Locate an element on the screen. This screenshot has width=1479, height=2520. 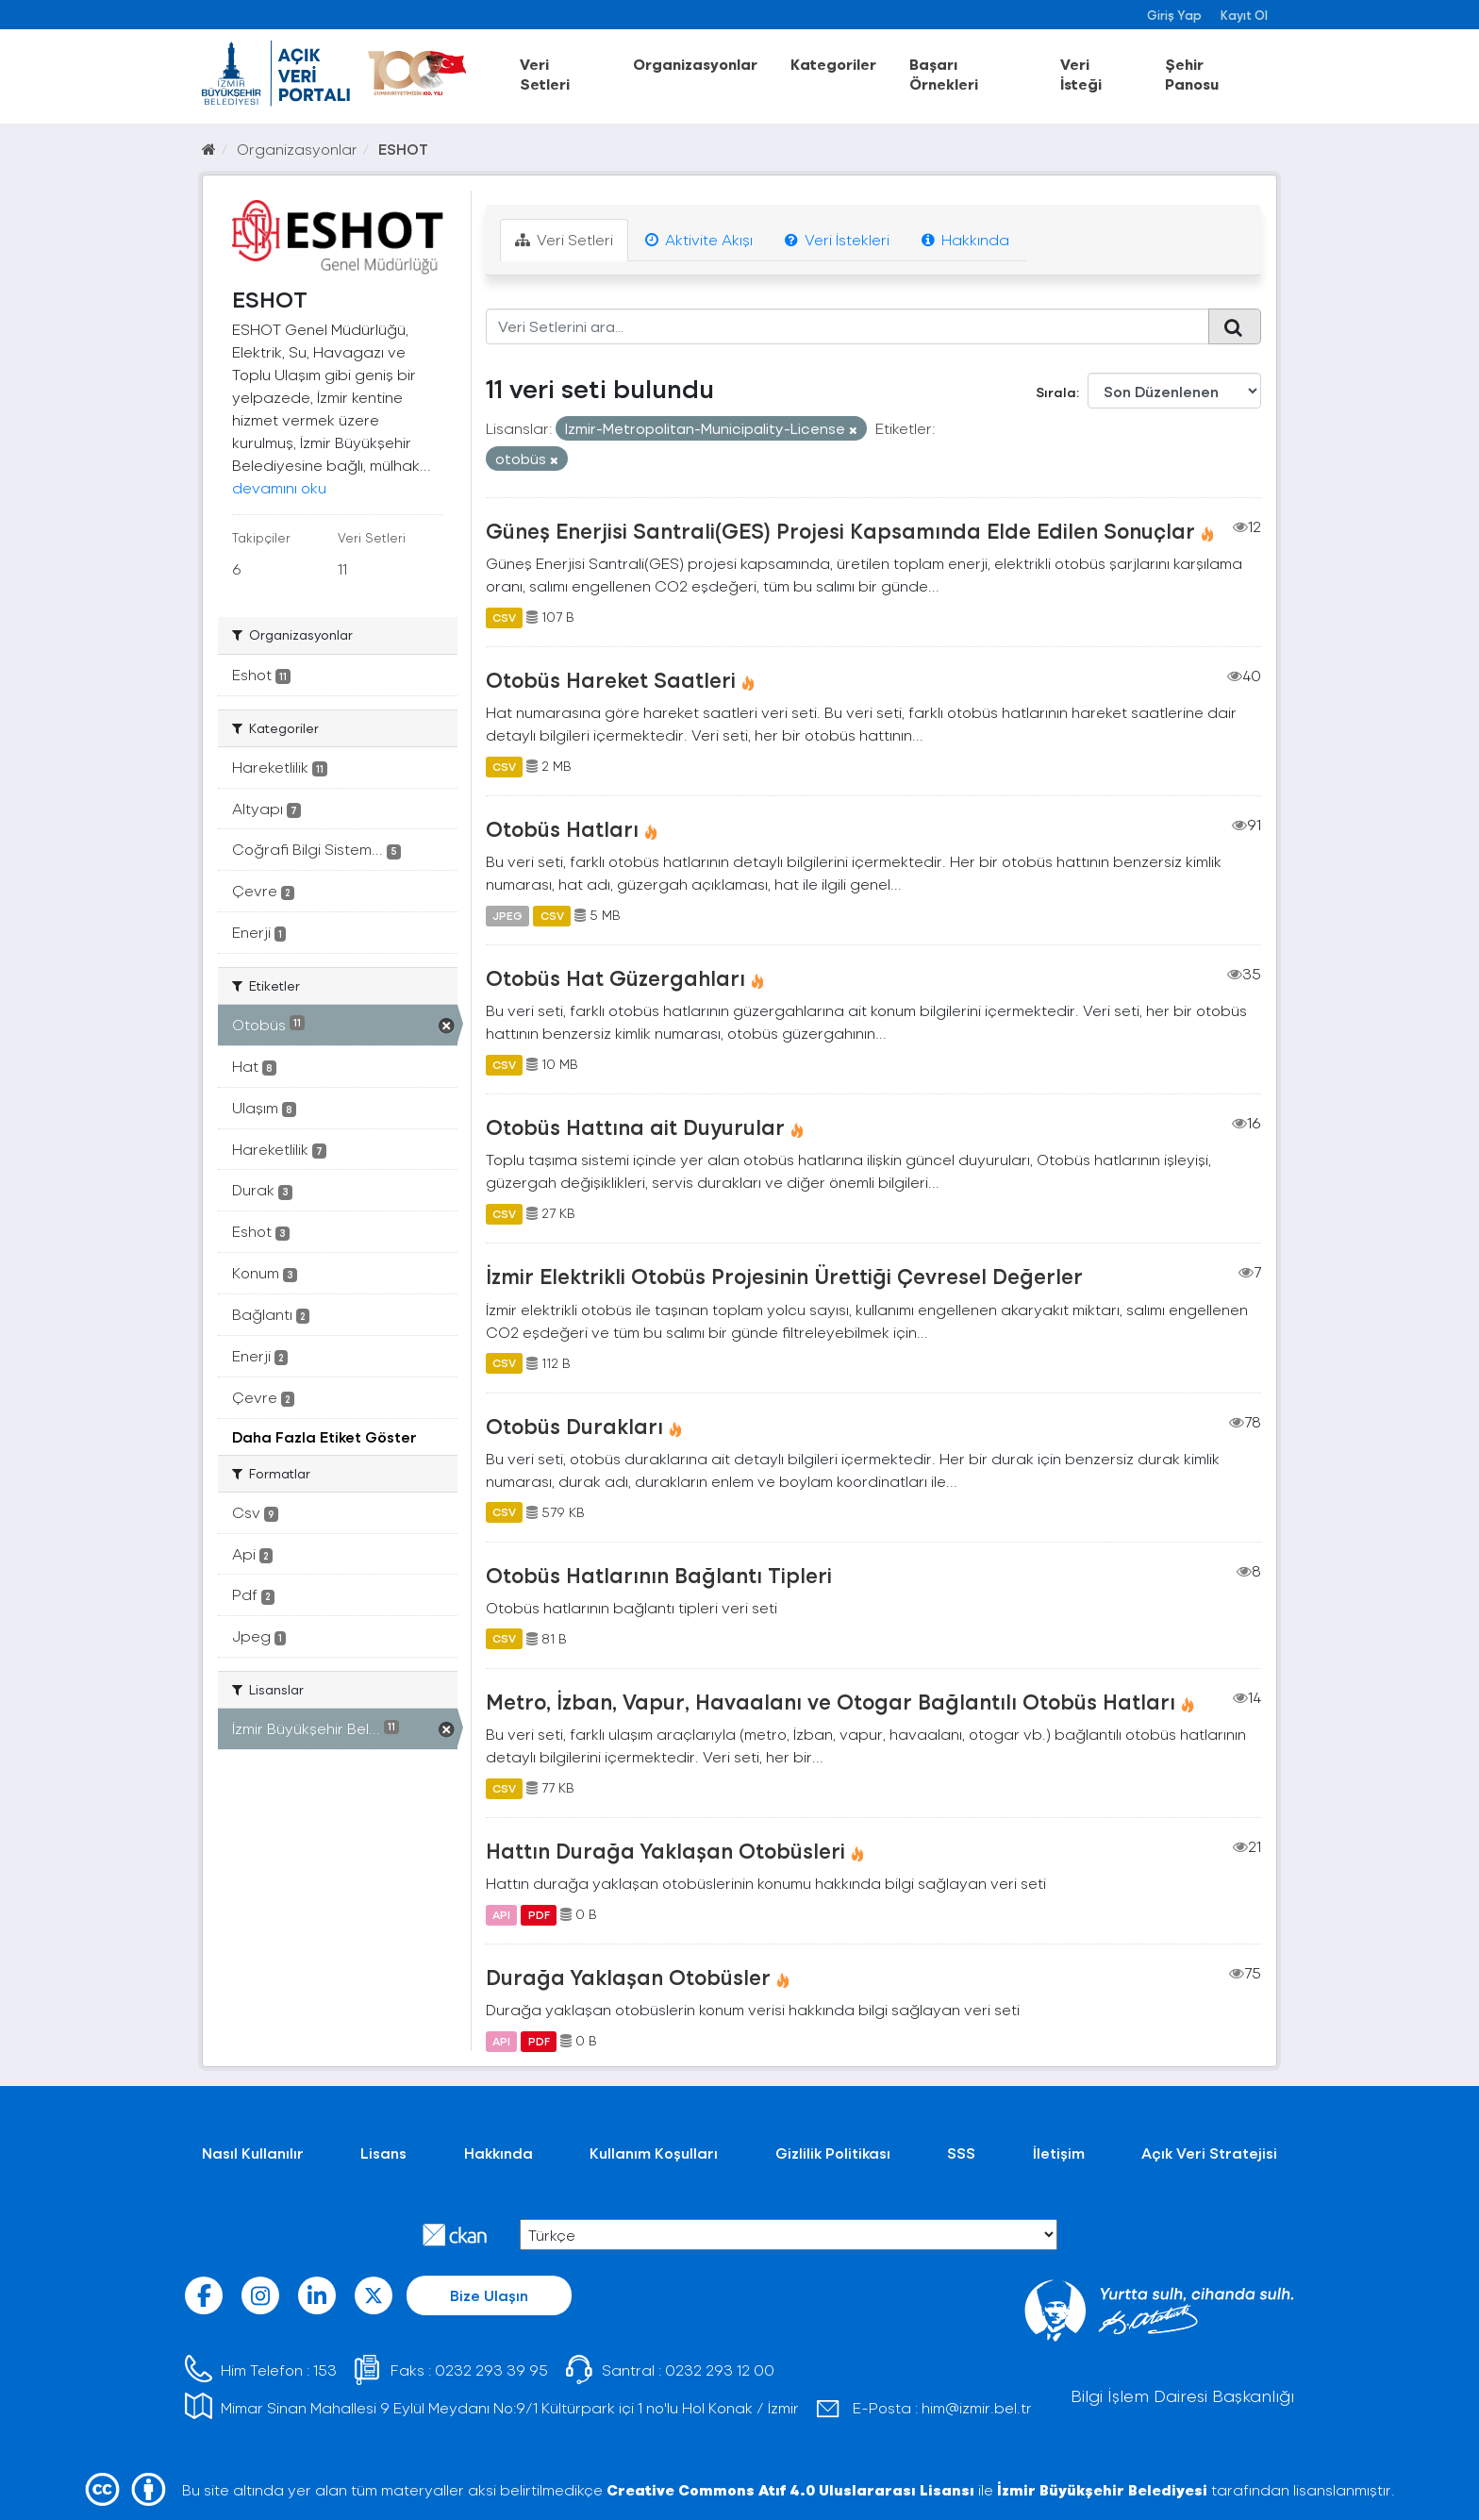
him@izmir.bel.tr is located at coordinates (977, 2407).